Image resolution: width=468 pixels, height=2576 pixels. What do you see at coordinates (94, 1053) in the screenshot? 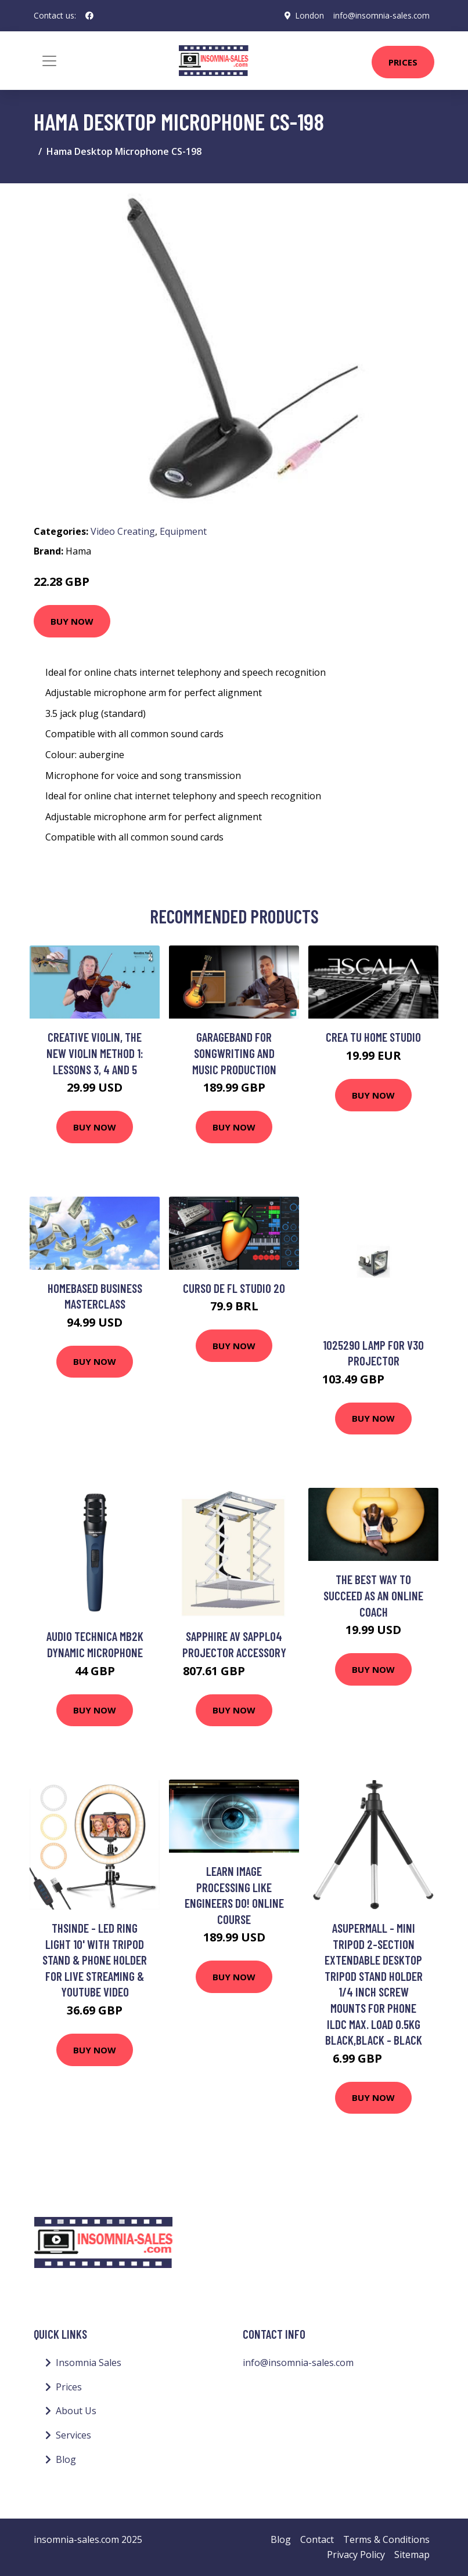
I see `Creative Violin, The New Violin Method 1: Lessons 3, 4 and 5` at bounding box center [94, 1053].